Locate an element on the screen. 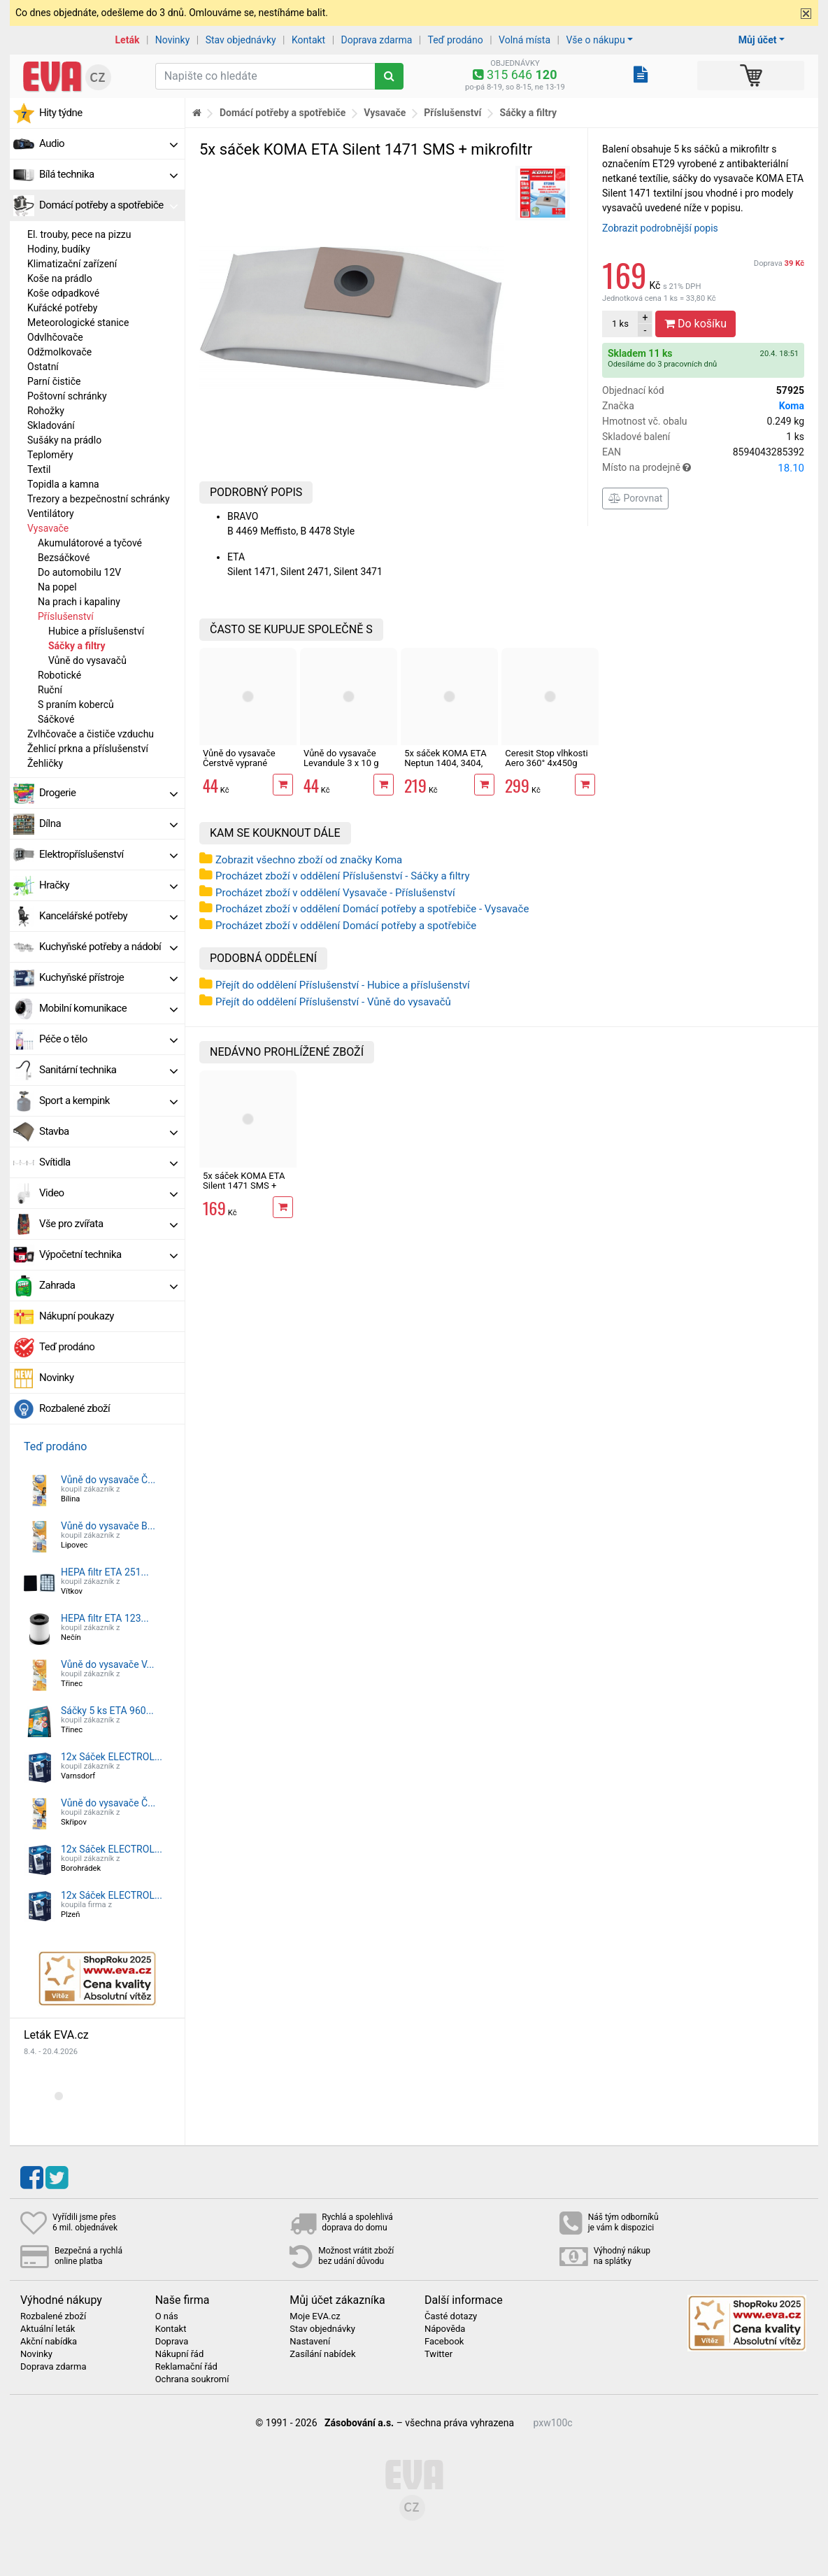 The height and width of the screenshot is (2576, 828). Do automobilu 12V is located at coordinates (79, 572).